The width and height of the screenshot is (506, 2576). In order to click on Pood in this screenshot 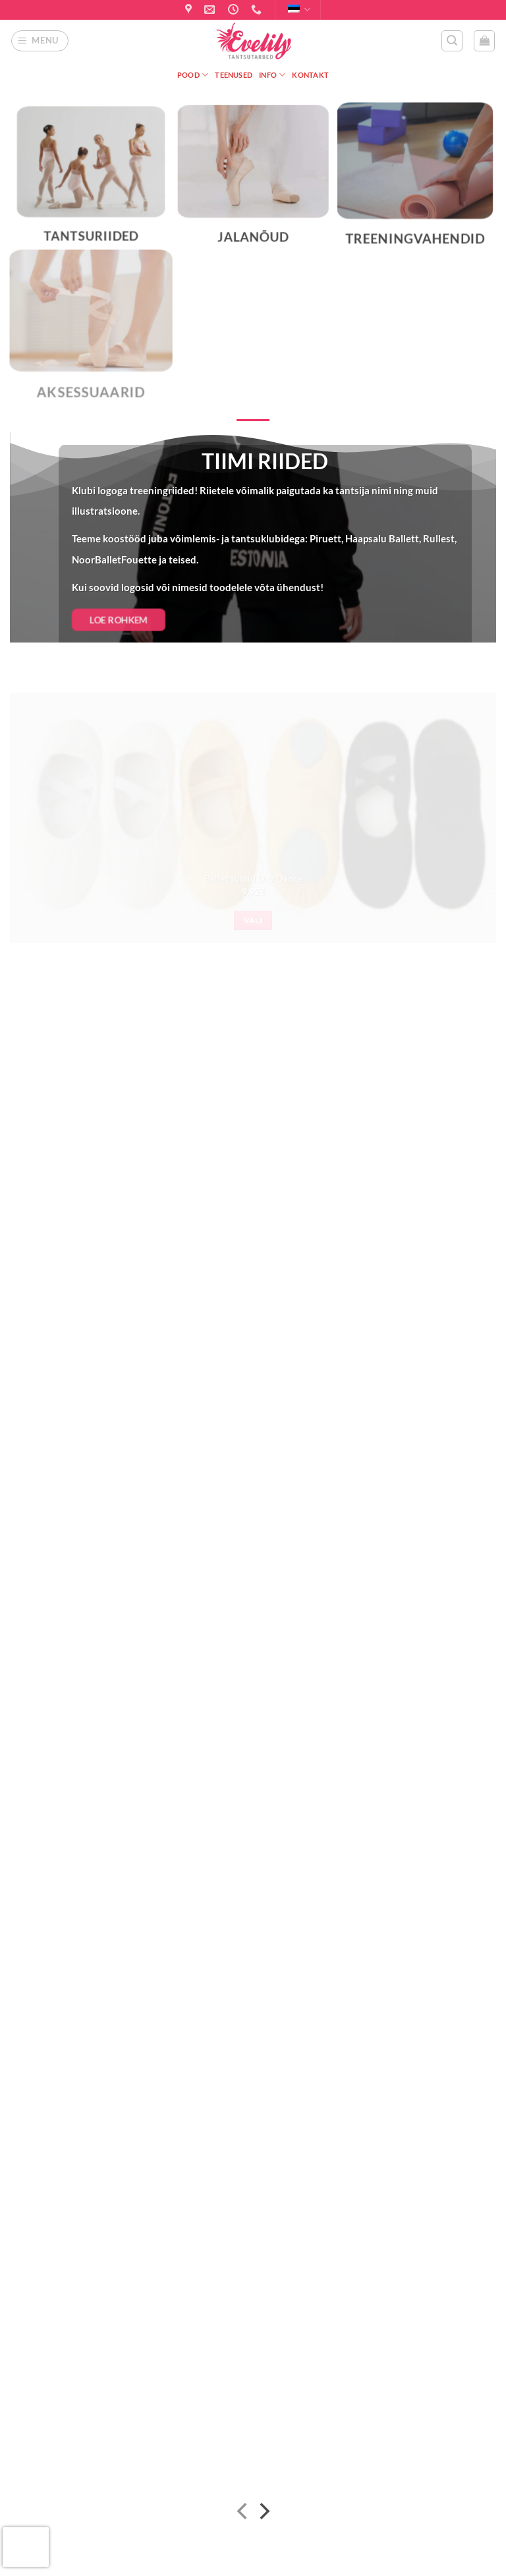, I will do `click(192, 75)`.